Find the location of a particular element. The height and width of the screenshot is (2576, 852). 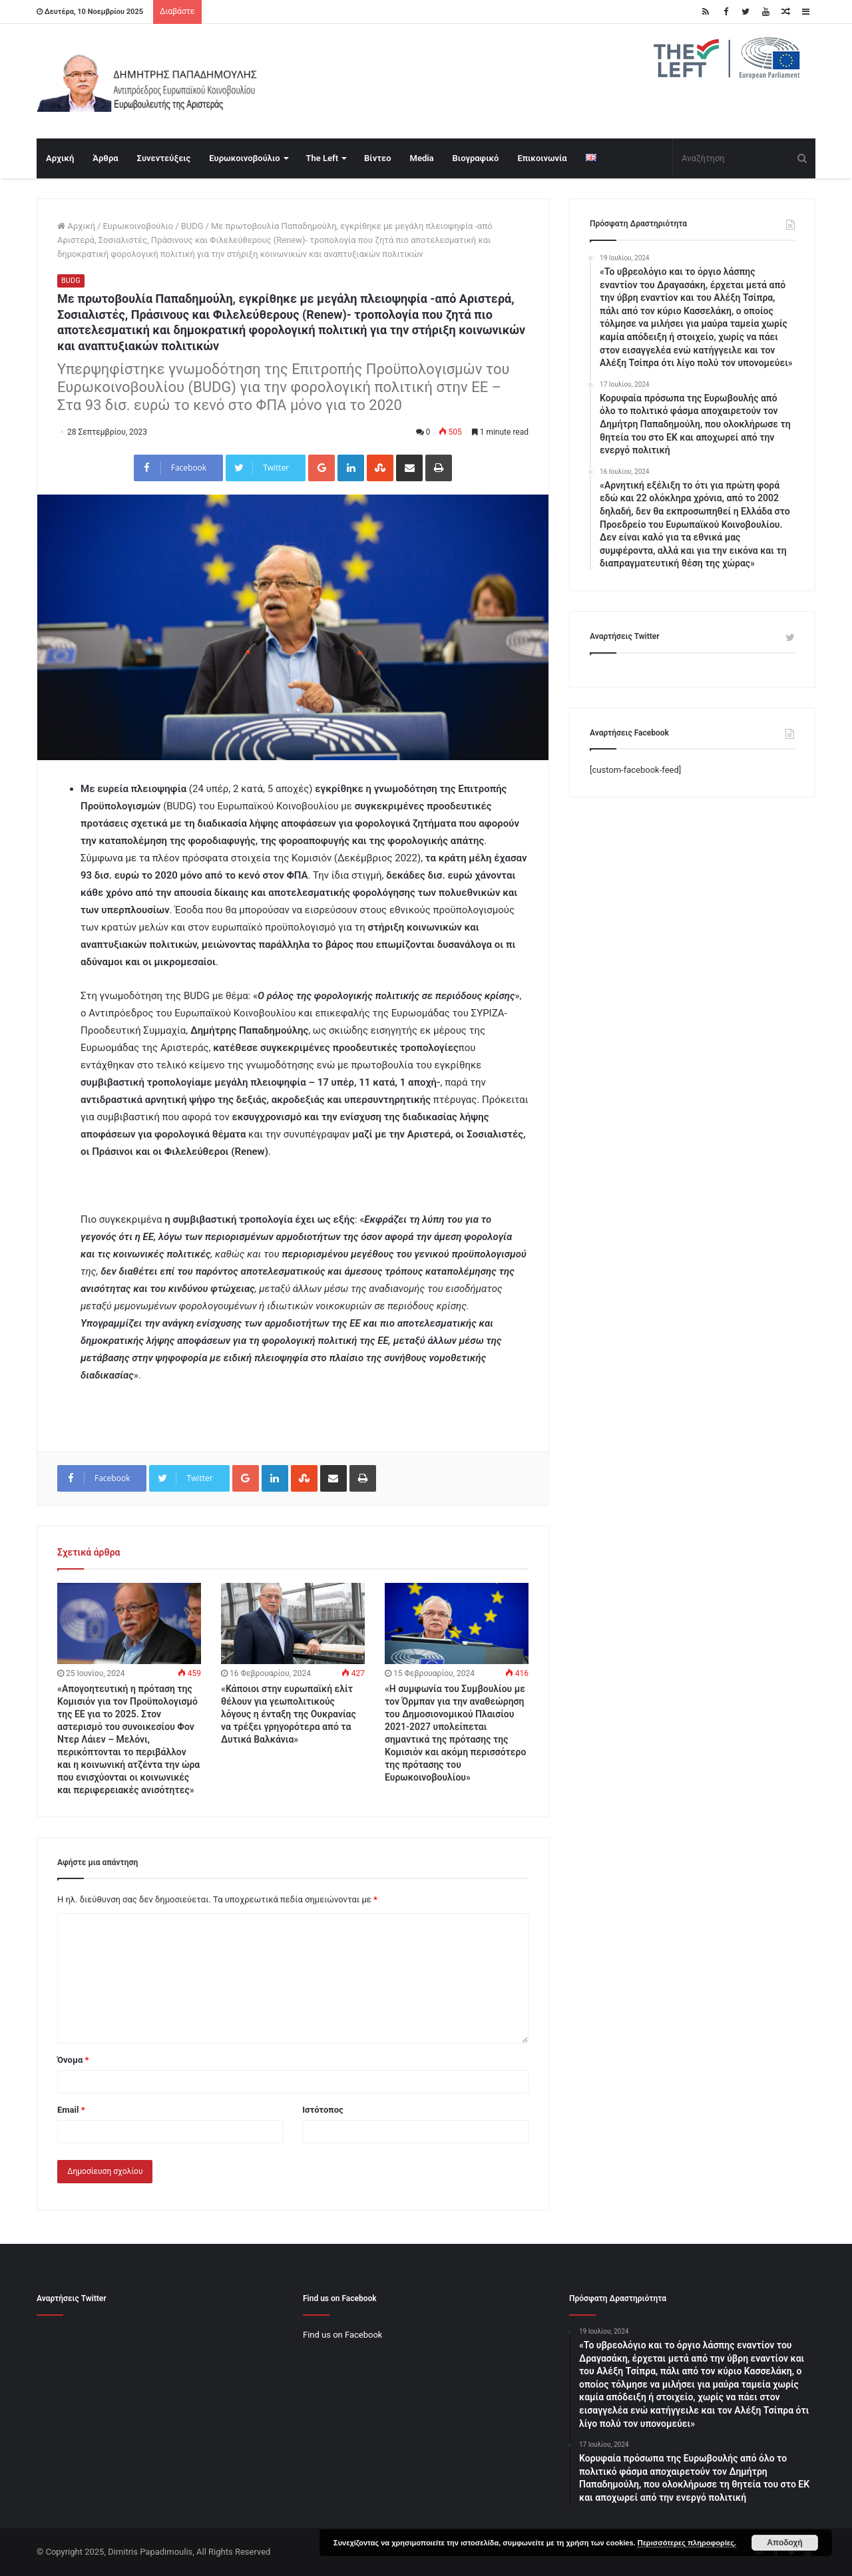

Βιογραφικό is located at coordinates (476, 158).